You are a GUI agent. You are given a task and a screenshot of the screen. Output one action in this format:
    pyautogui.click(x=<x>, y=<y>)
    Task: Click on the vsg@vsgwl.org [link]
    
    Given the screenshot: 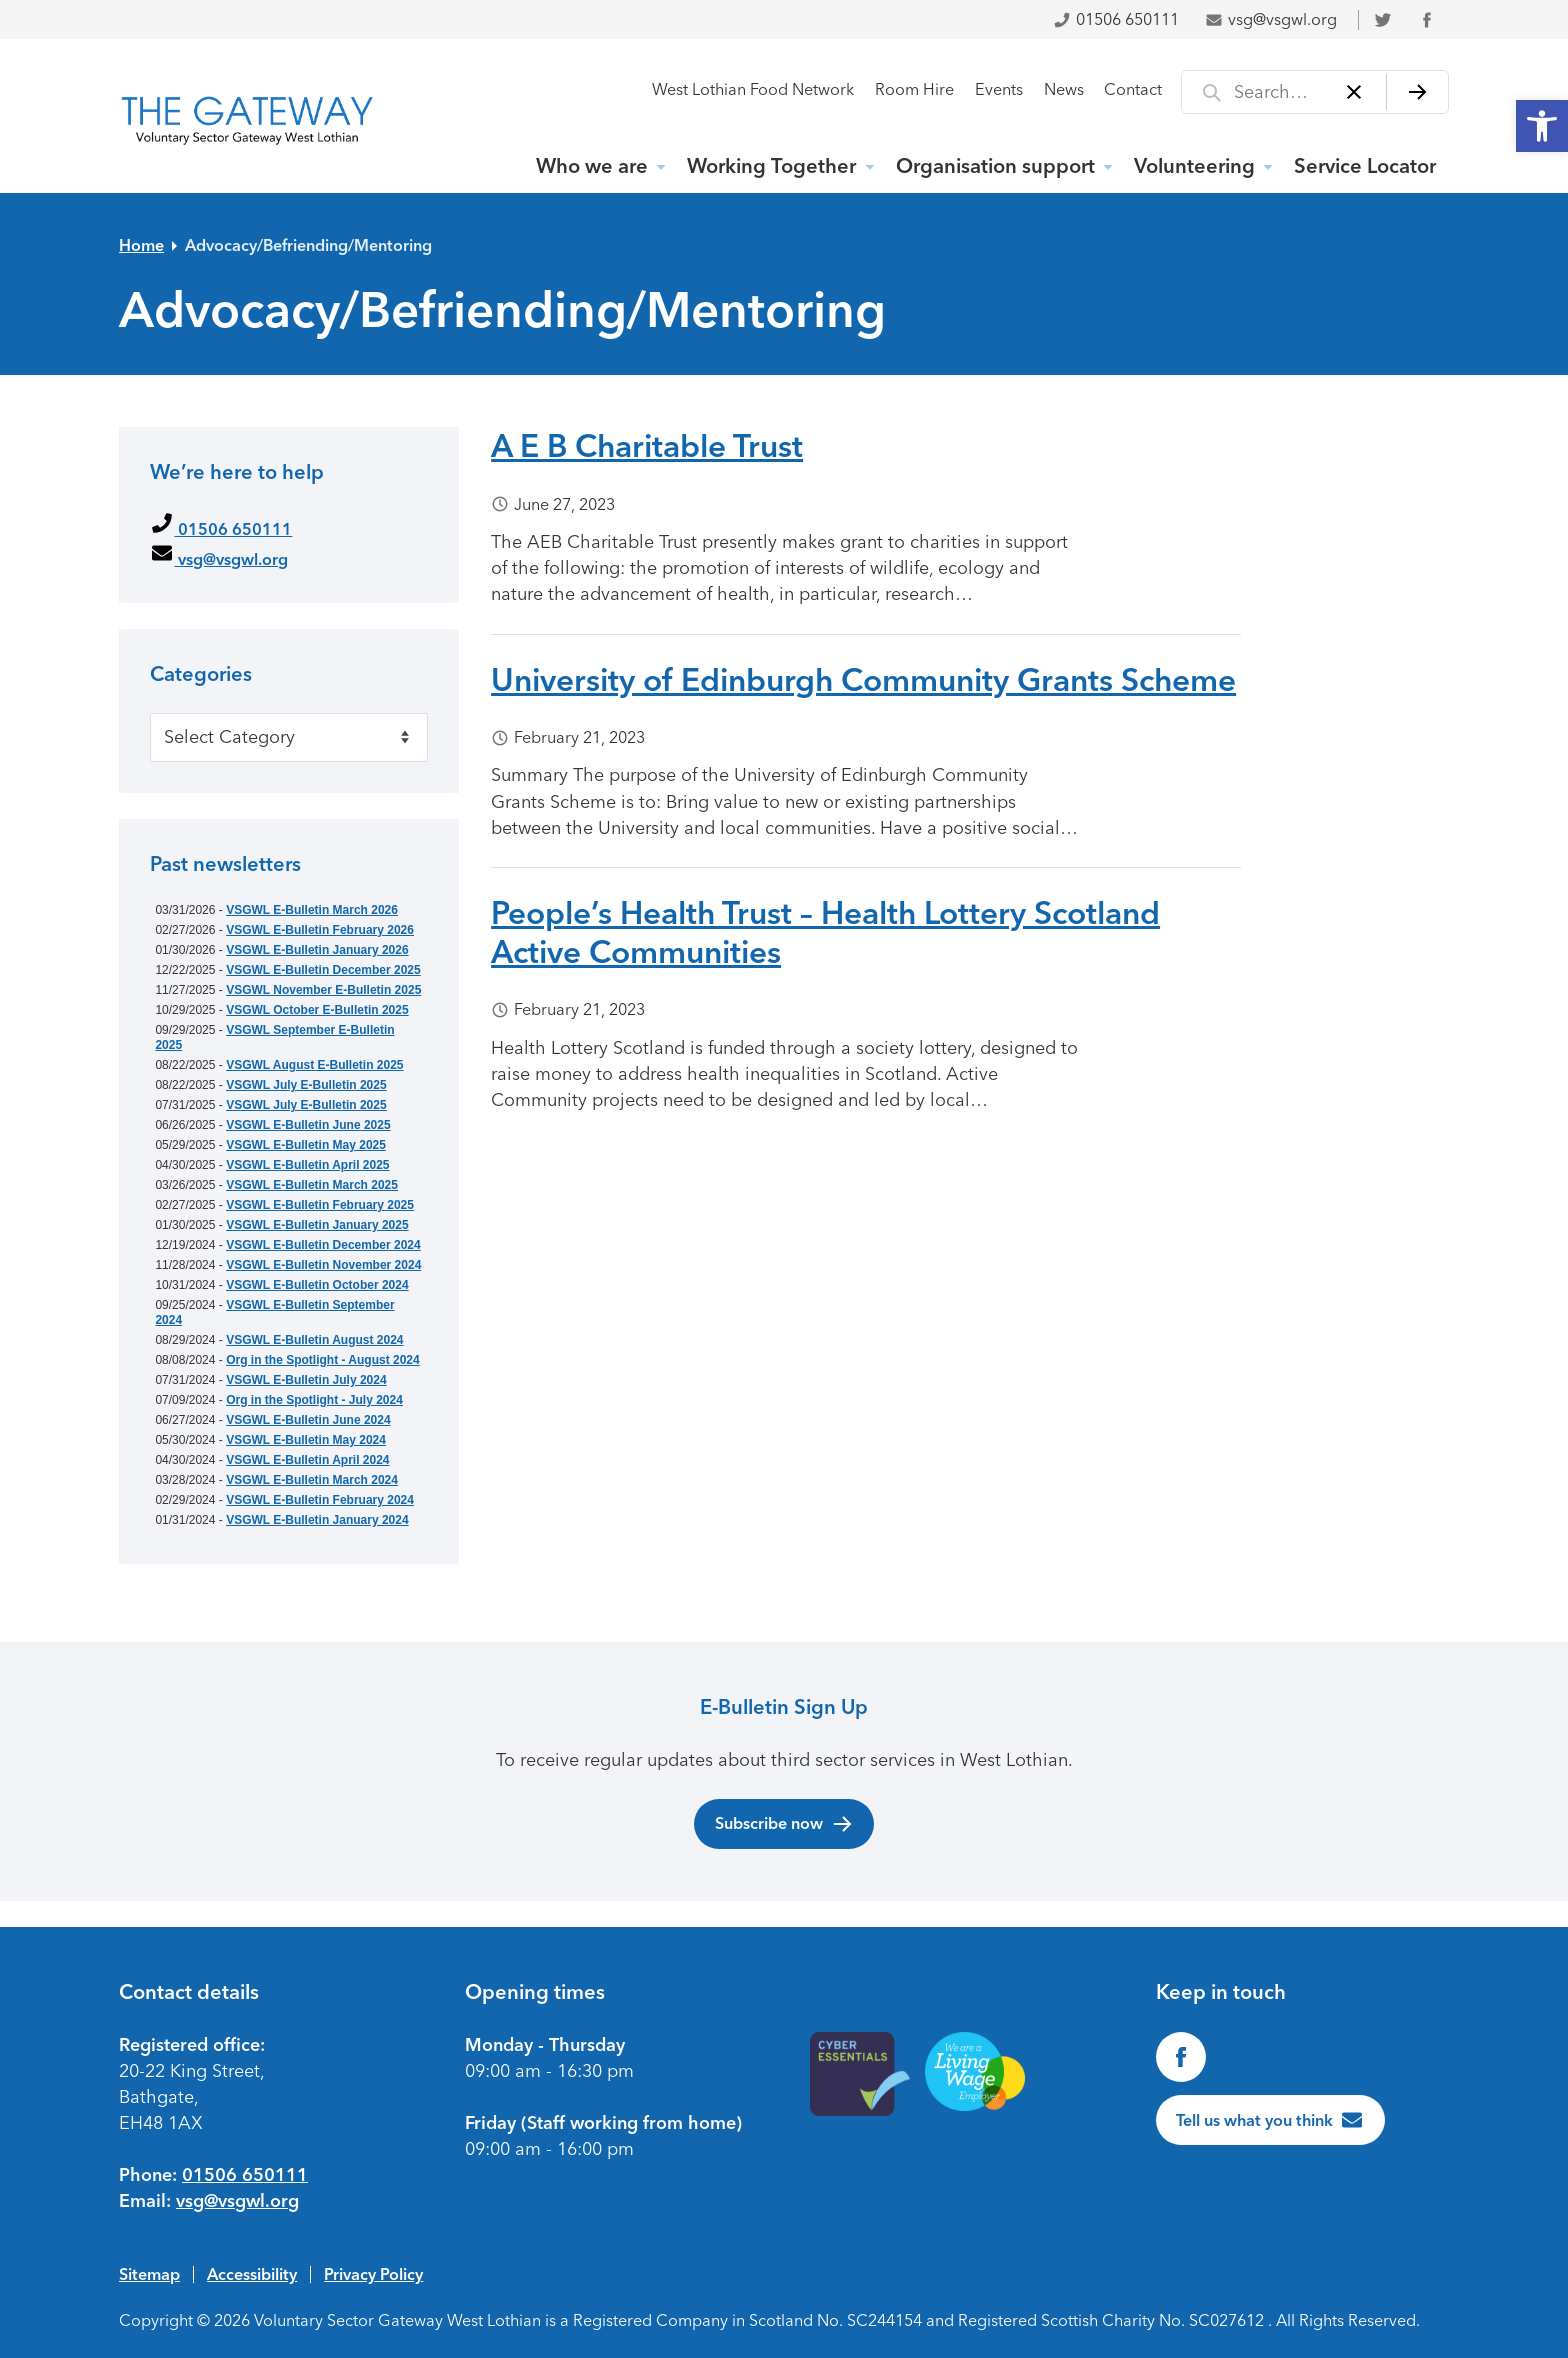 What is the action you would take?
    pyautogui.click(x=1271, y=19)
    